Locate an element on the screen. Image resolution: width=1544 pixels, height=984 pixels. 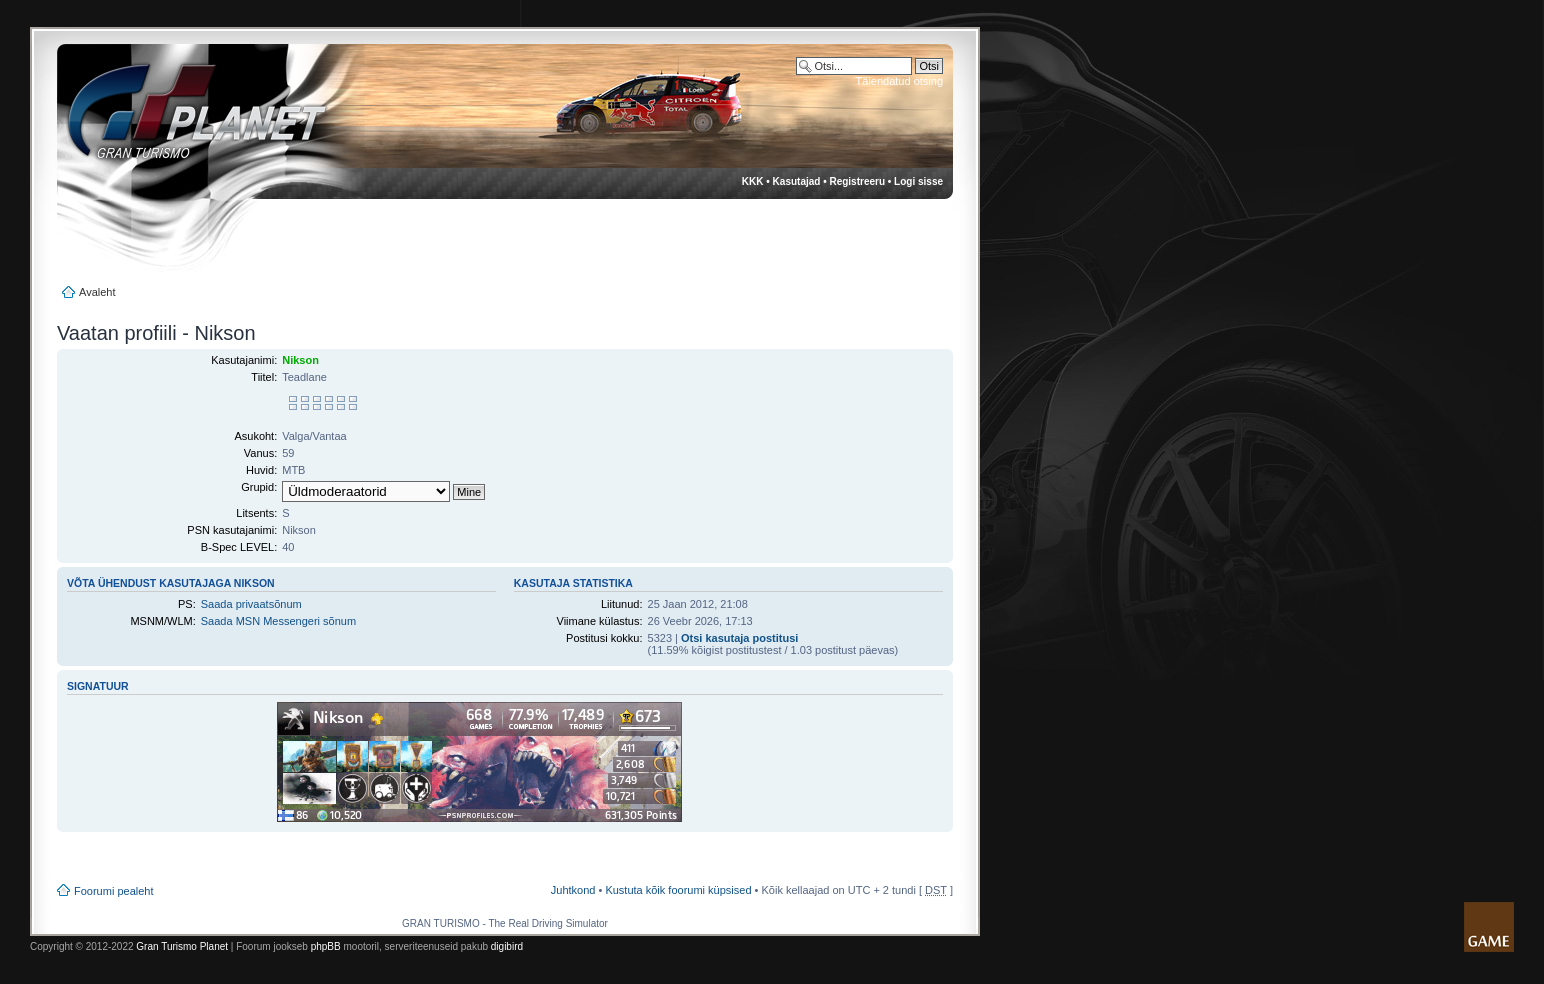
Saada privaatsõnum is located at coordinates (251, 604).